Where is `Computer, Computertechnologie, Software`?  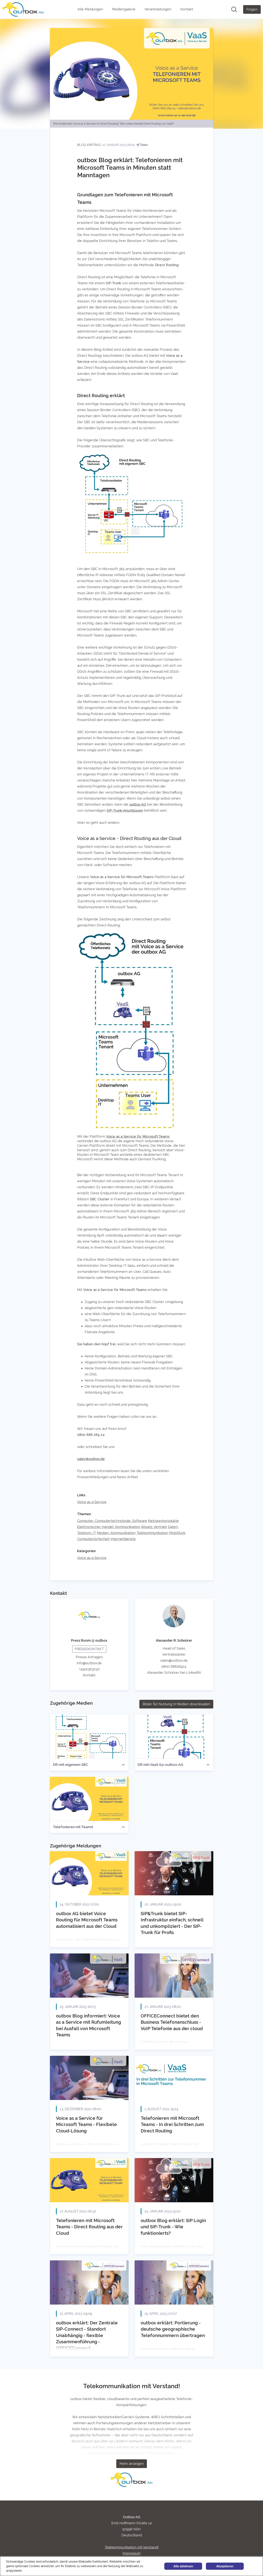
Computer, Computertechnologie, Software is located at coordinates (112, 1521).